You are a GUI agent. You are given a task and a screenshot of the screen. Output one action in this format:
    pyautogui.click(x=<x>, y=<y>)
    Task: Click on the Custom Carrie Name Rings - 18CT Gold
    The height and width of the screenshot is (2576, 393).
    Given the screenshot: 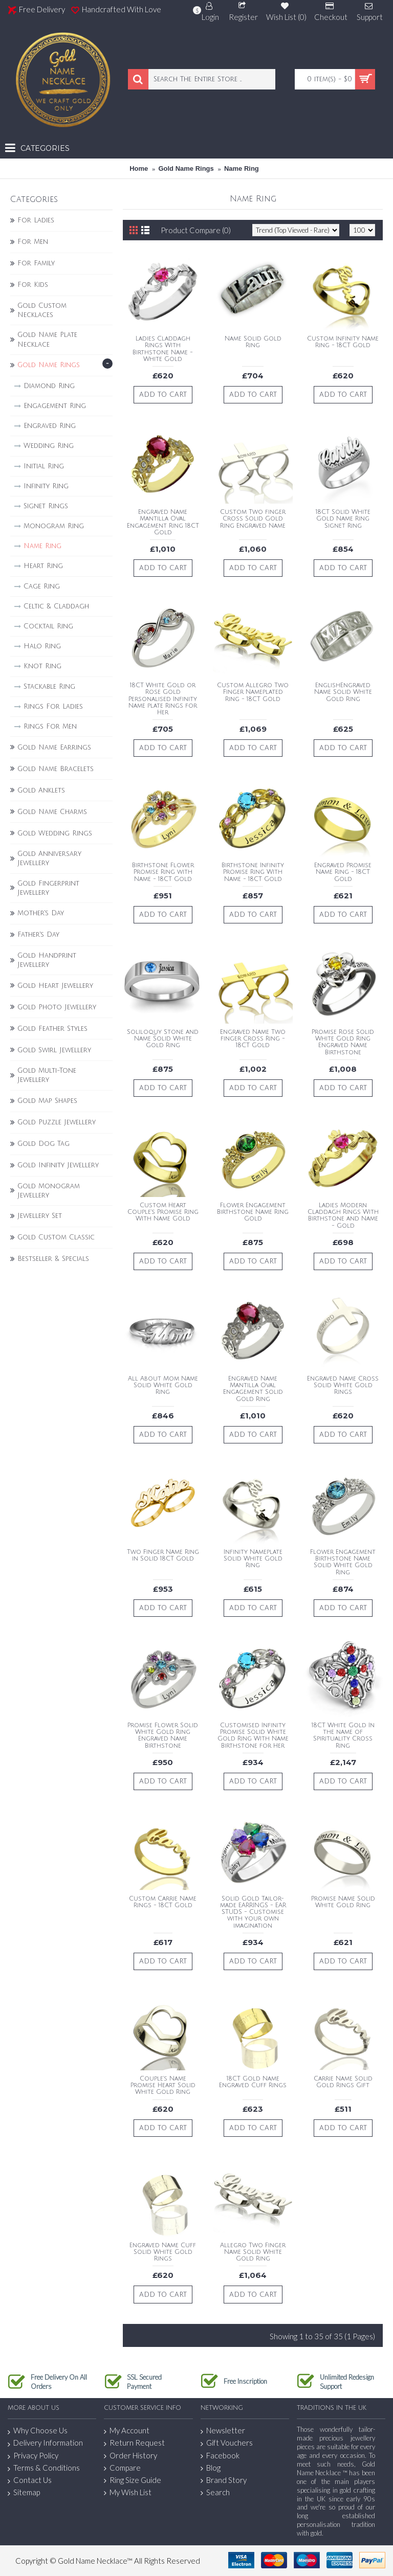 What is the action you would take?
    pyautogui.click(x=162, y=1902)
    